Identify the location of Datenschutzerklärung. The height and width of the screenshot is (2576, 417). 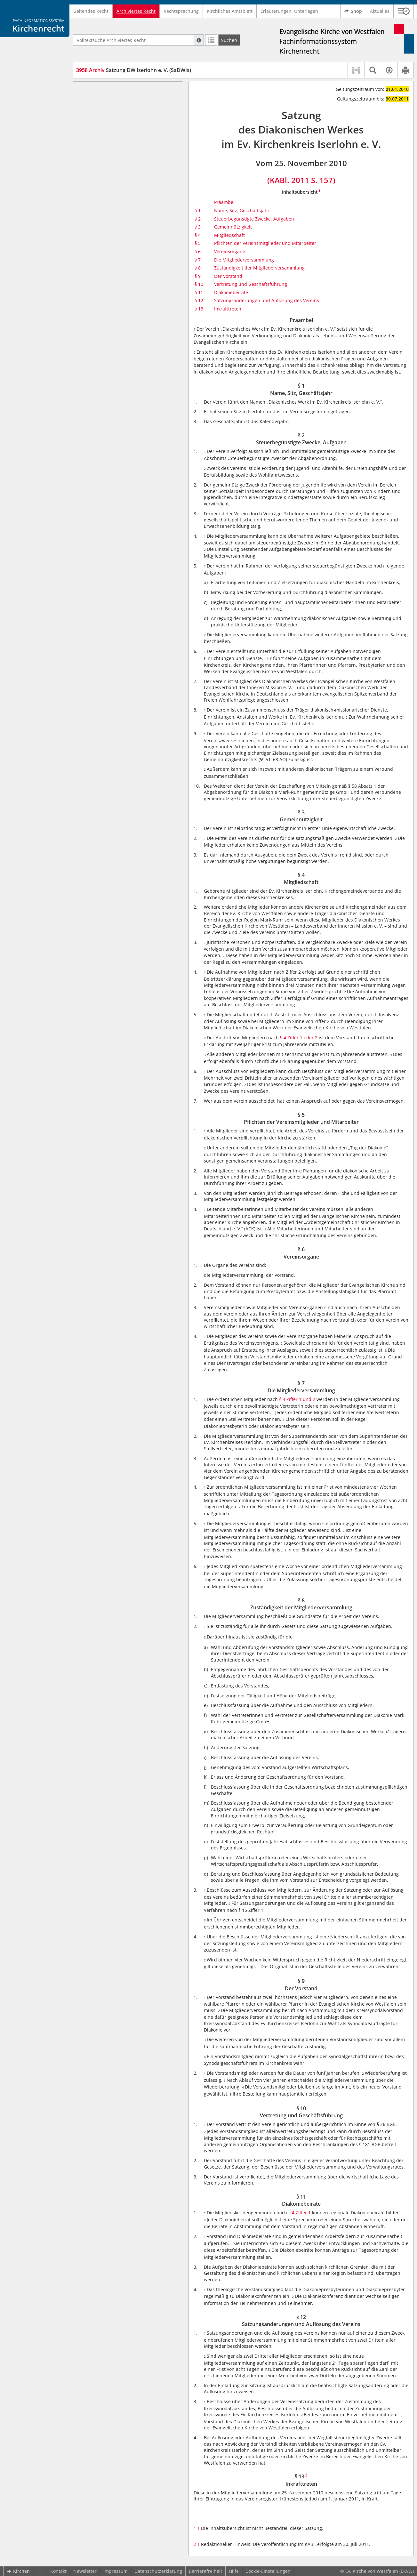
(158, 2571).